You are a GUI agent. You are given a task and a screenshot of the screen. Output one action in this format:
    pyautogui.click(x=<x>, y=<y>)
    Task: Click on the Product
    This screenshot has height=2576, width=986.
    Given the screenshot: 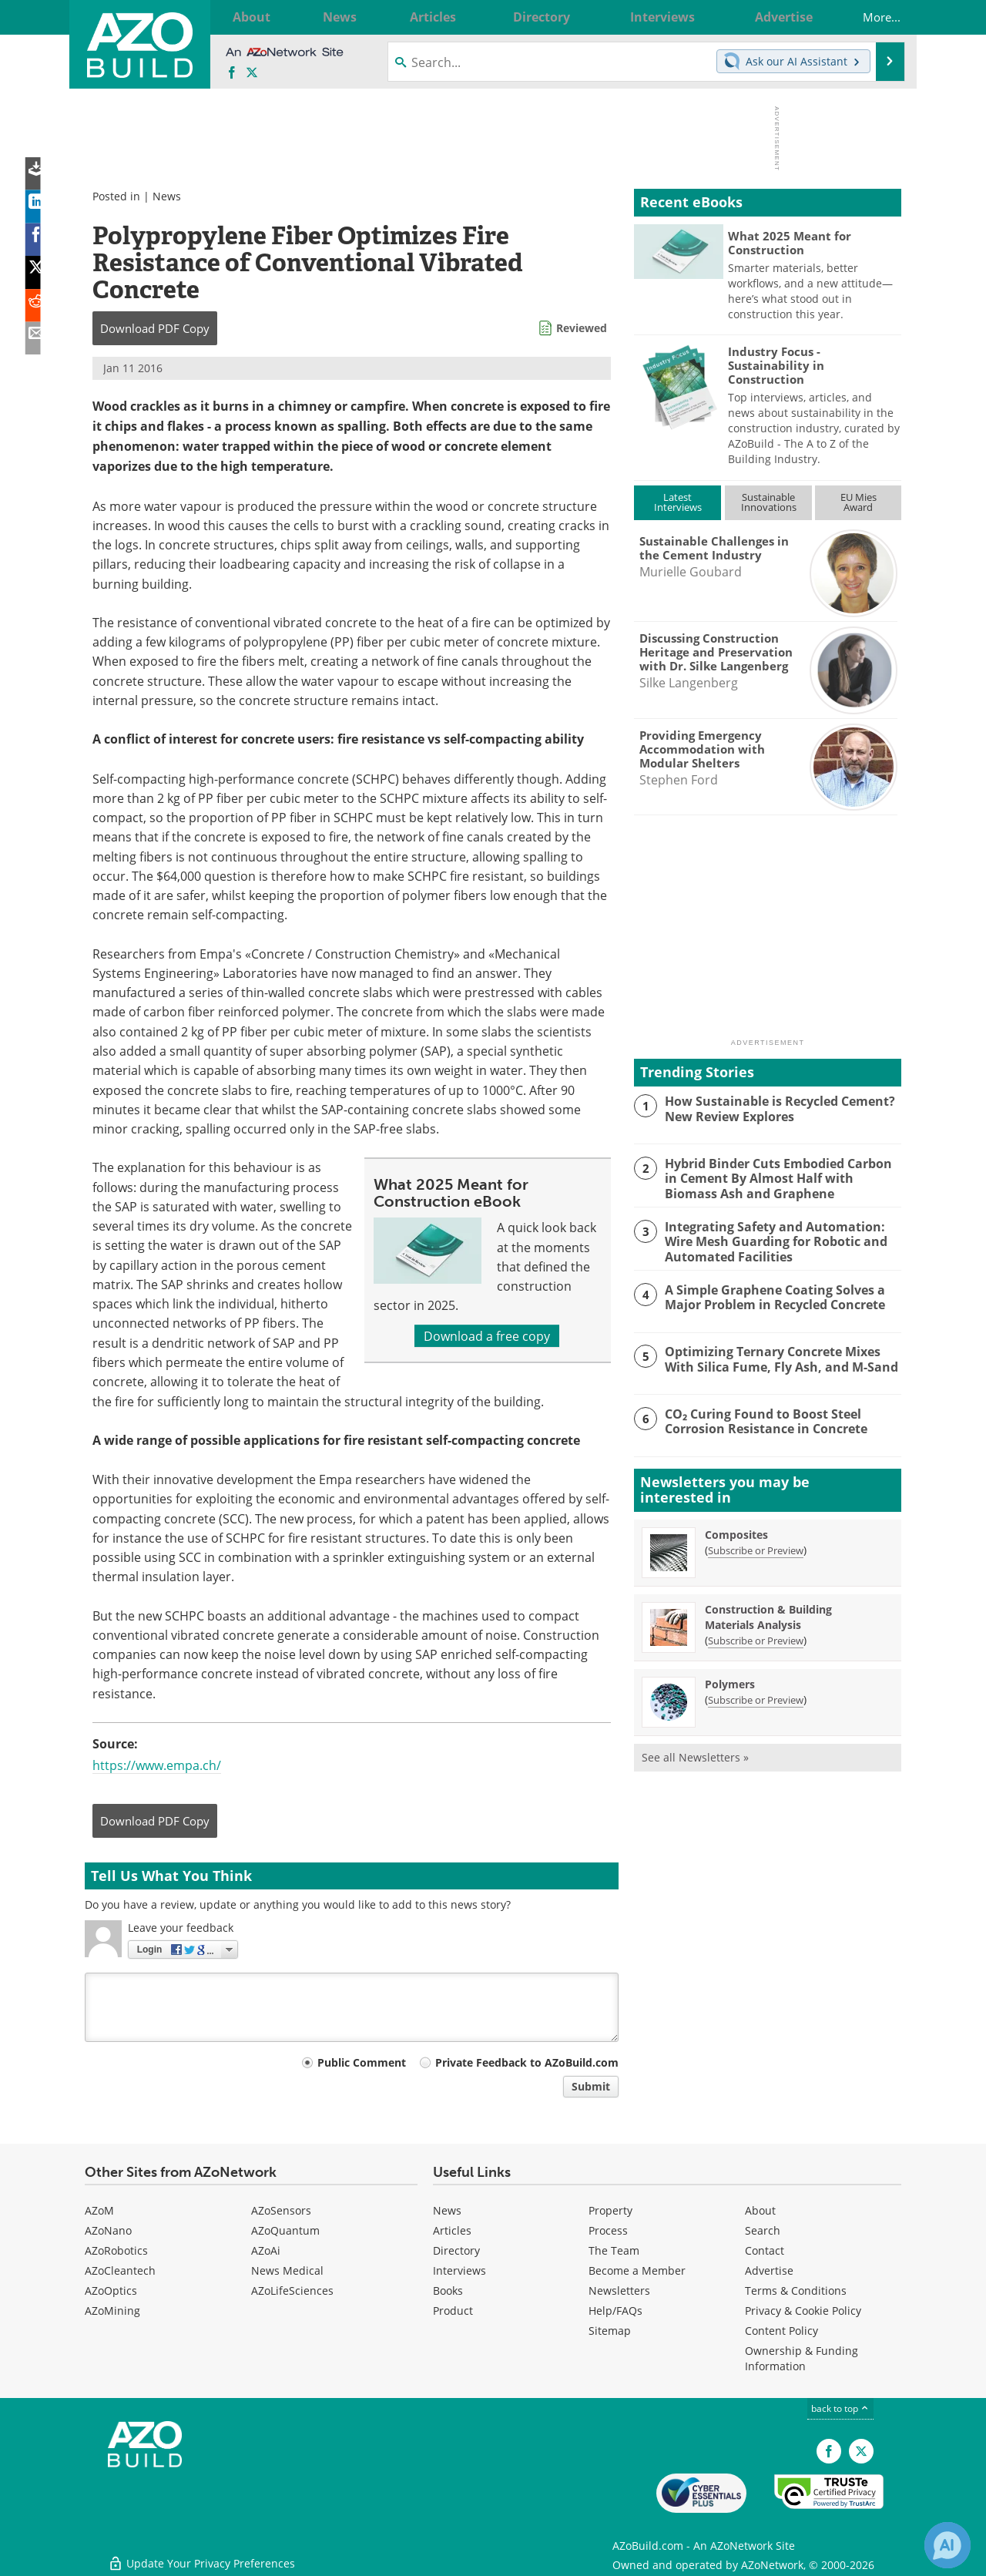 What is the action you would take?
    pyautogui.click(x=453, y=2310)
    